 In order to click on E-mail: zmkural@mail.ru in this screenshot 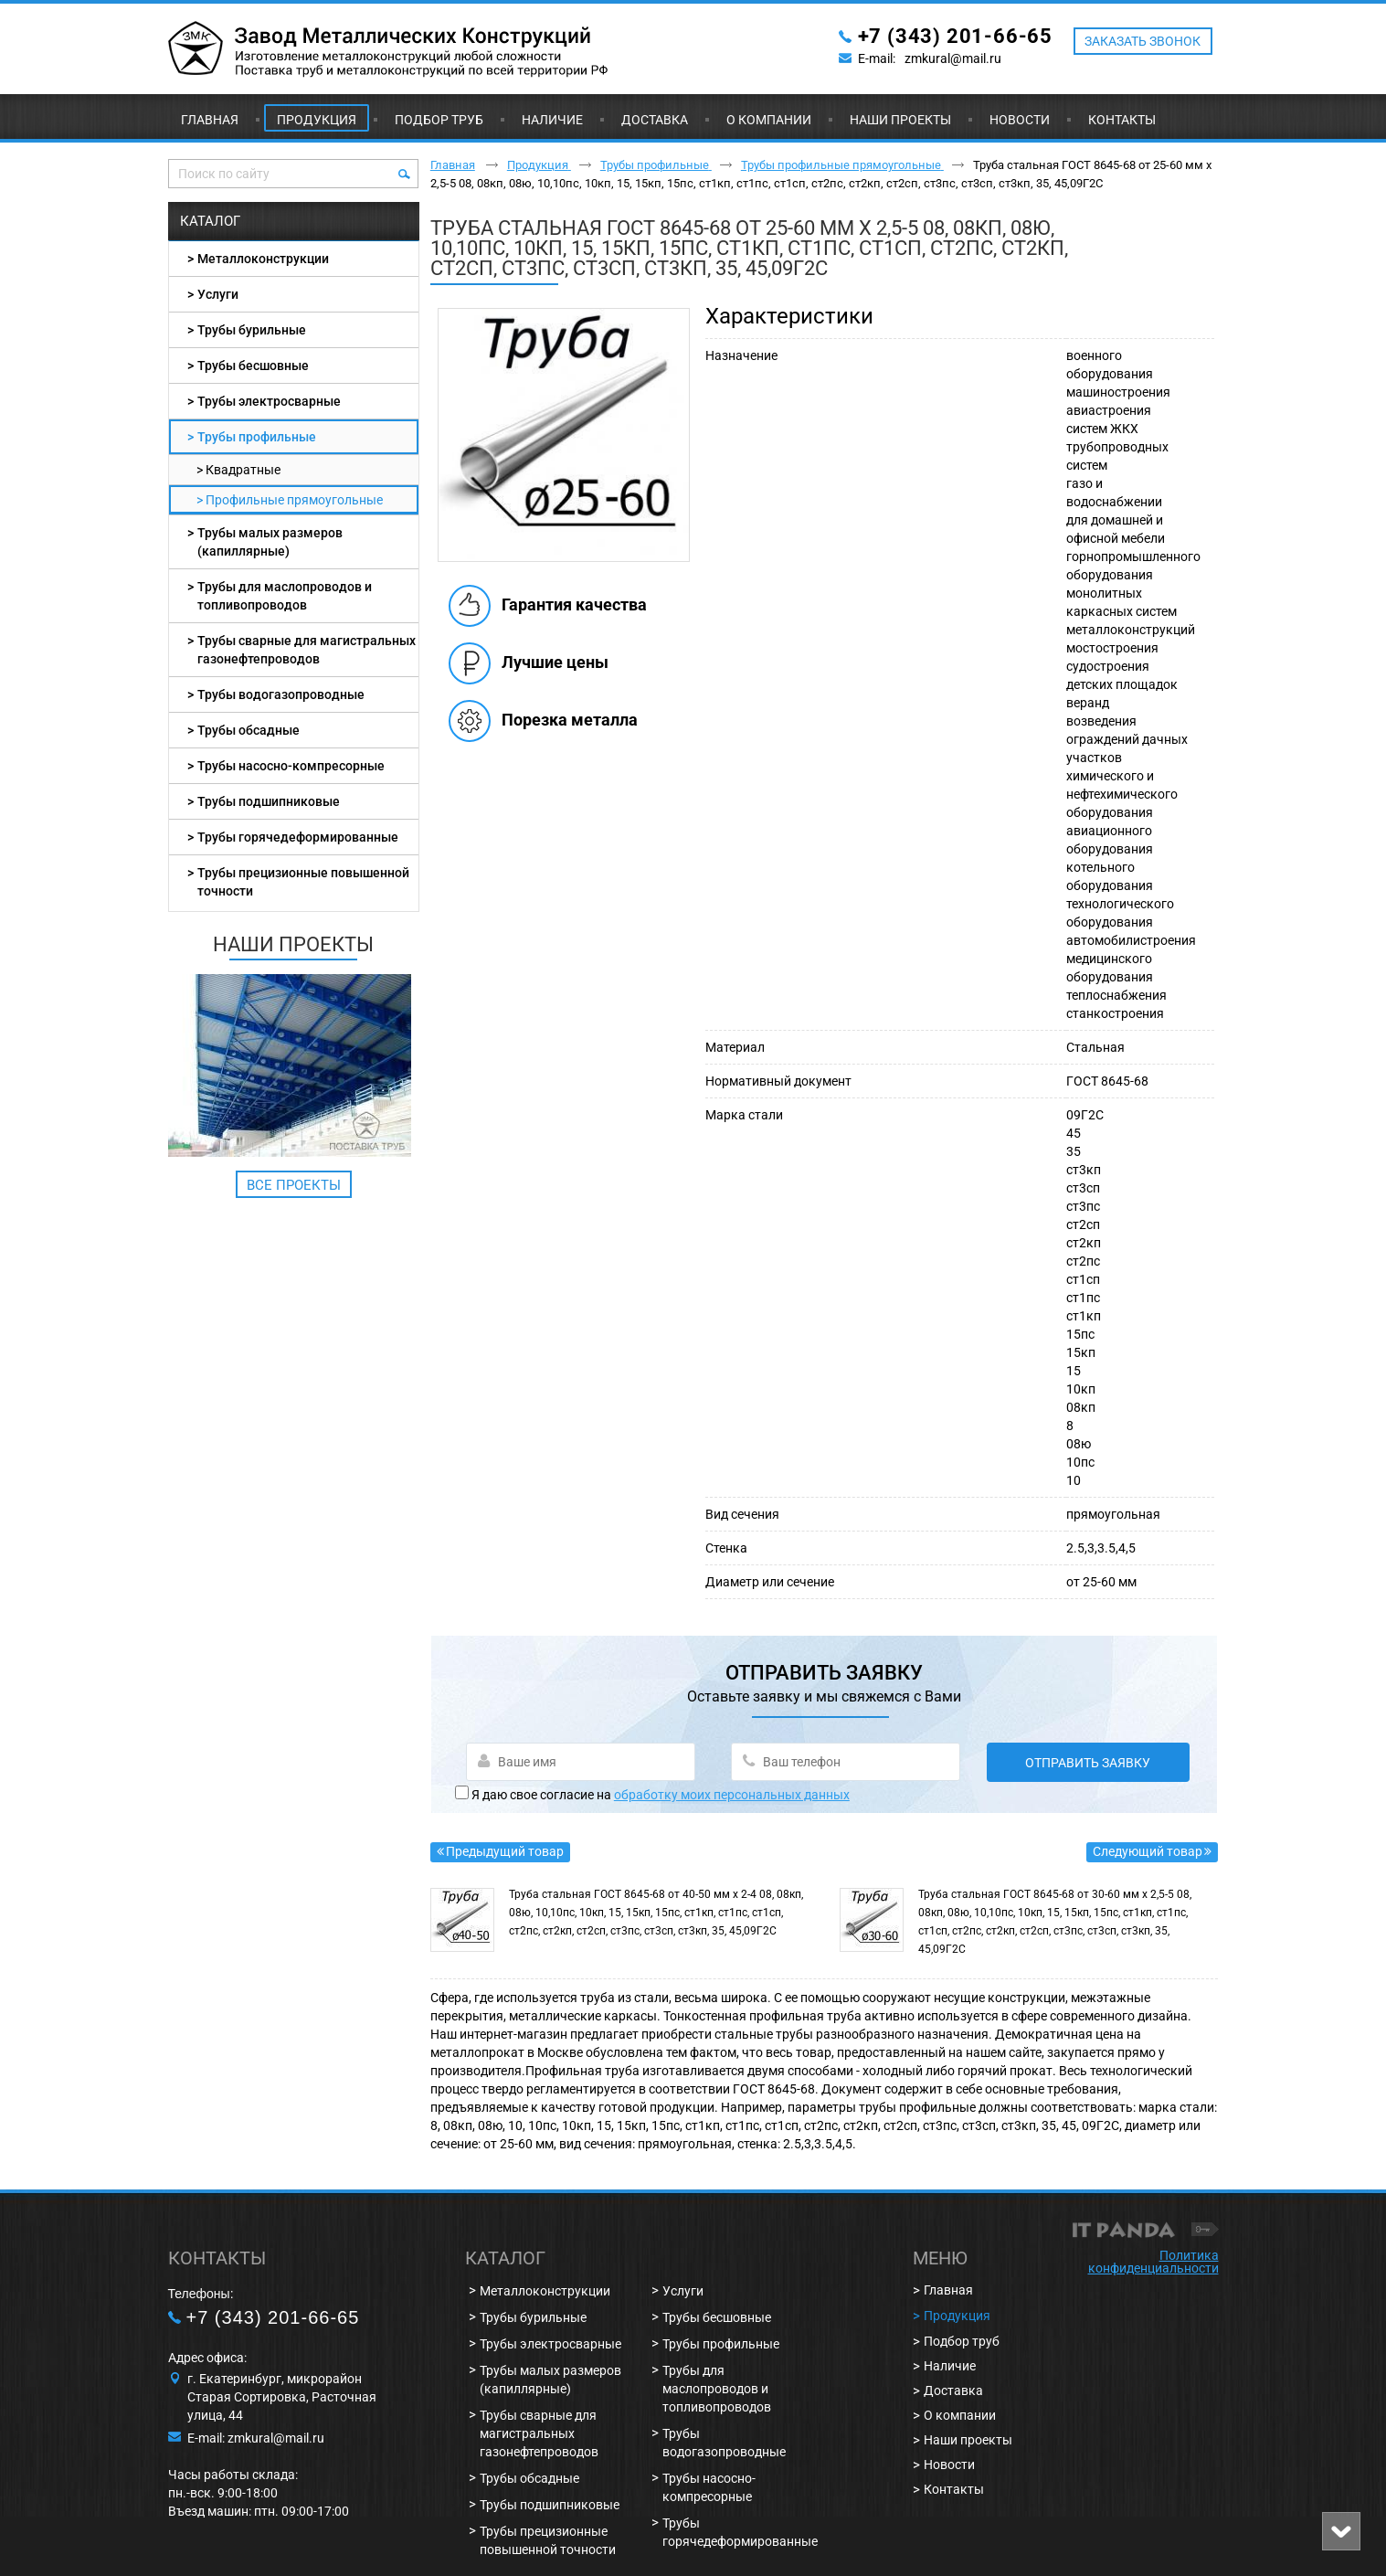, I will do `click(255, 2438)`.